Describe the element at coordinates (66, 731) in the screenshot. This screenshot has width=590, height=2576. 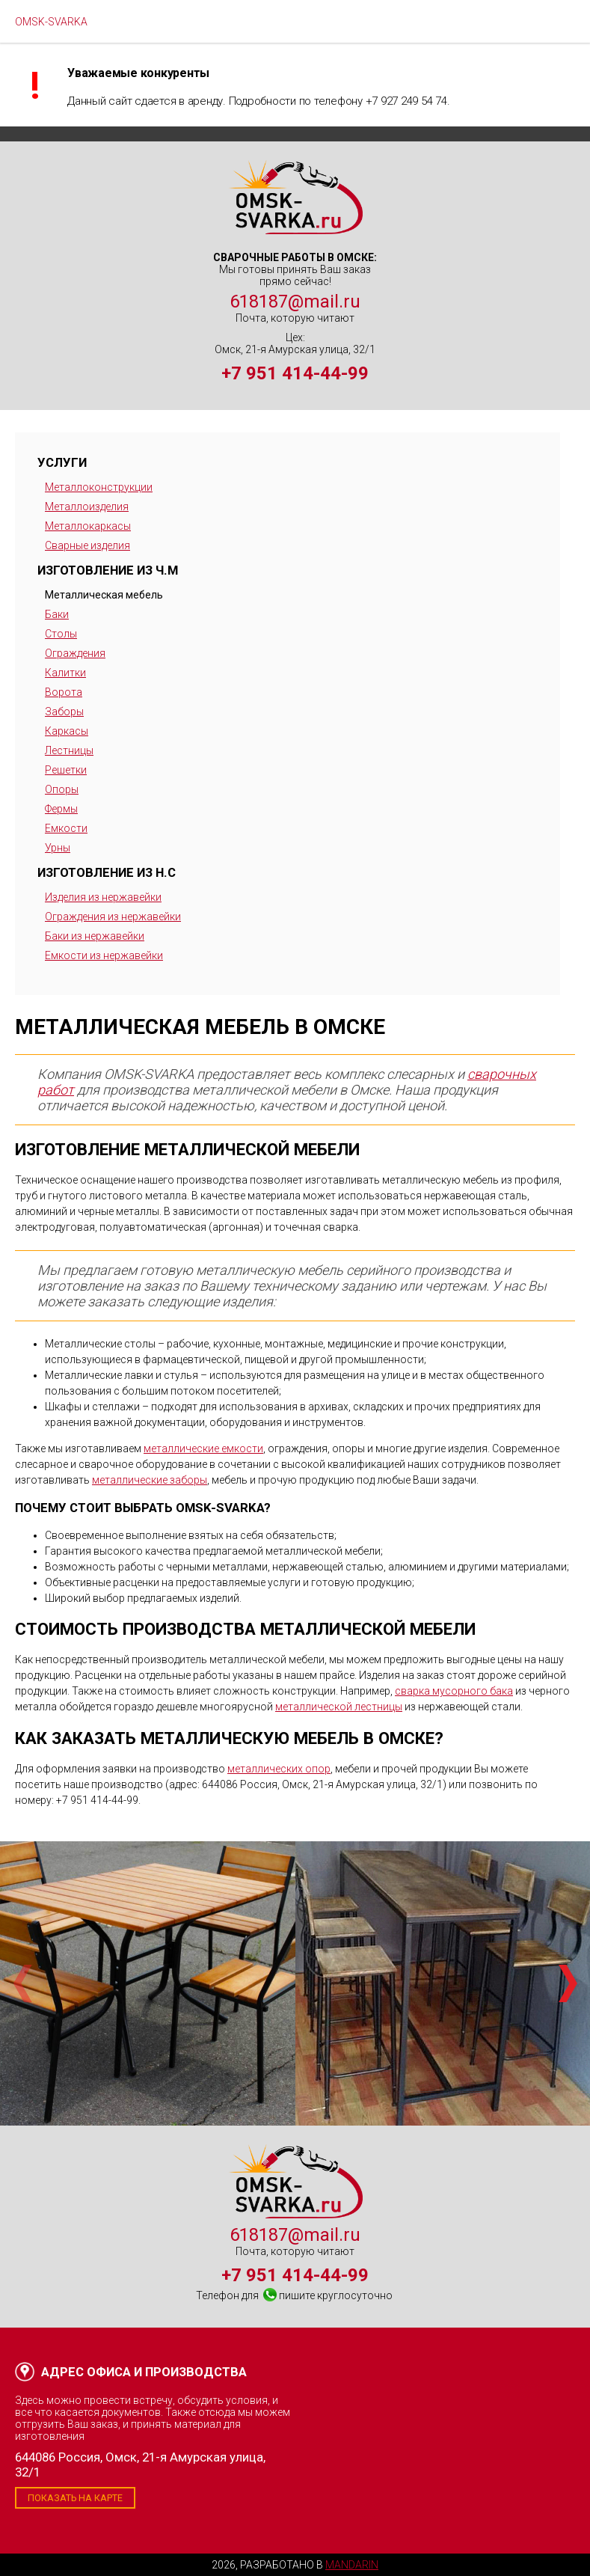
I see `Каркасы` at that location.